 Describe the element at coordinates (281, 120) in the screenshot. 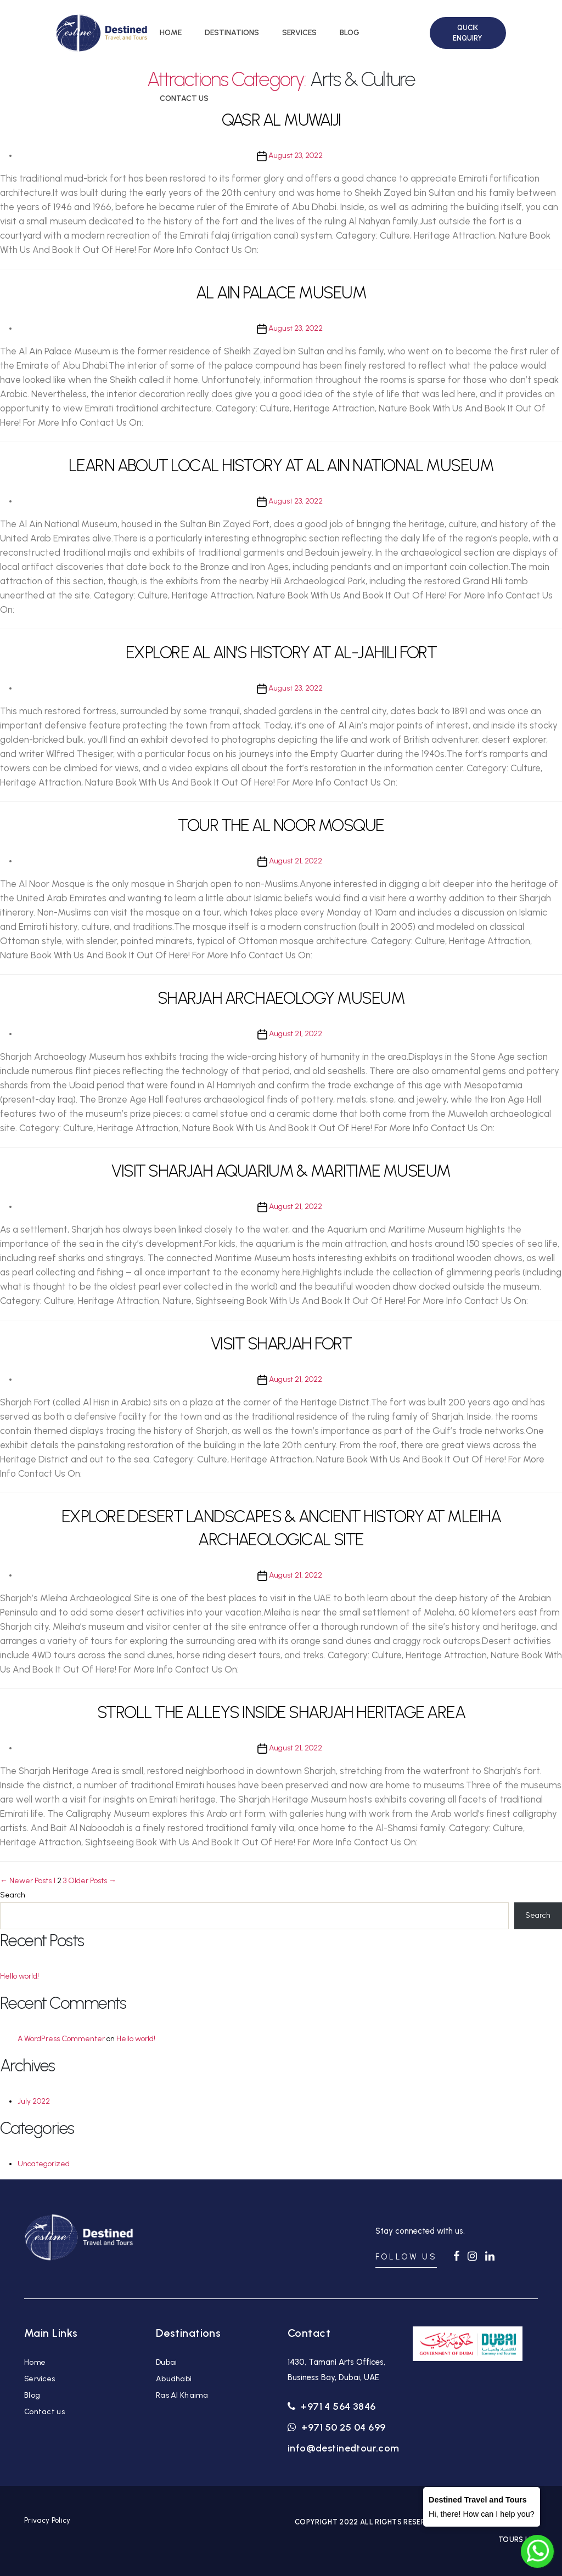

I see `QASR AL MUWAIJI` at that location.